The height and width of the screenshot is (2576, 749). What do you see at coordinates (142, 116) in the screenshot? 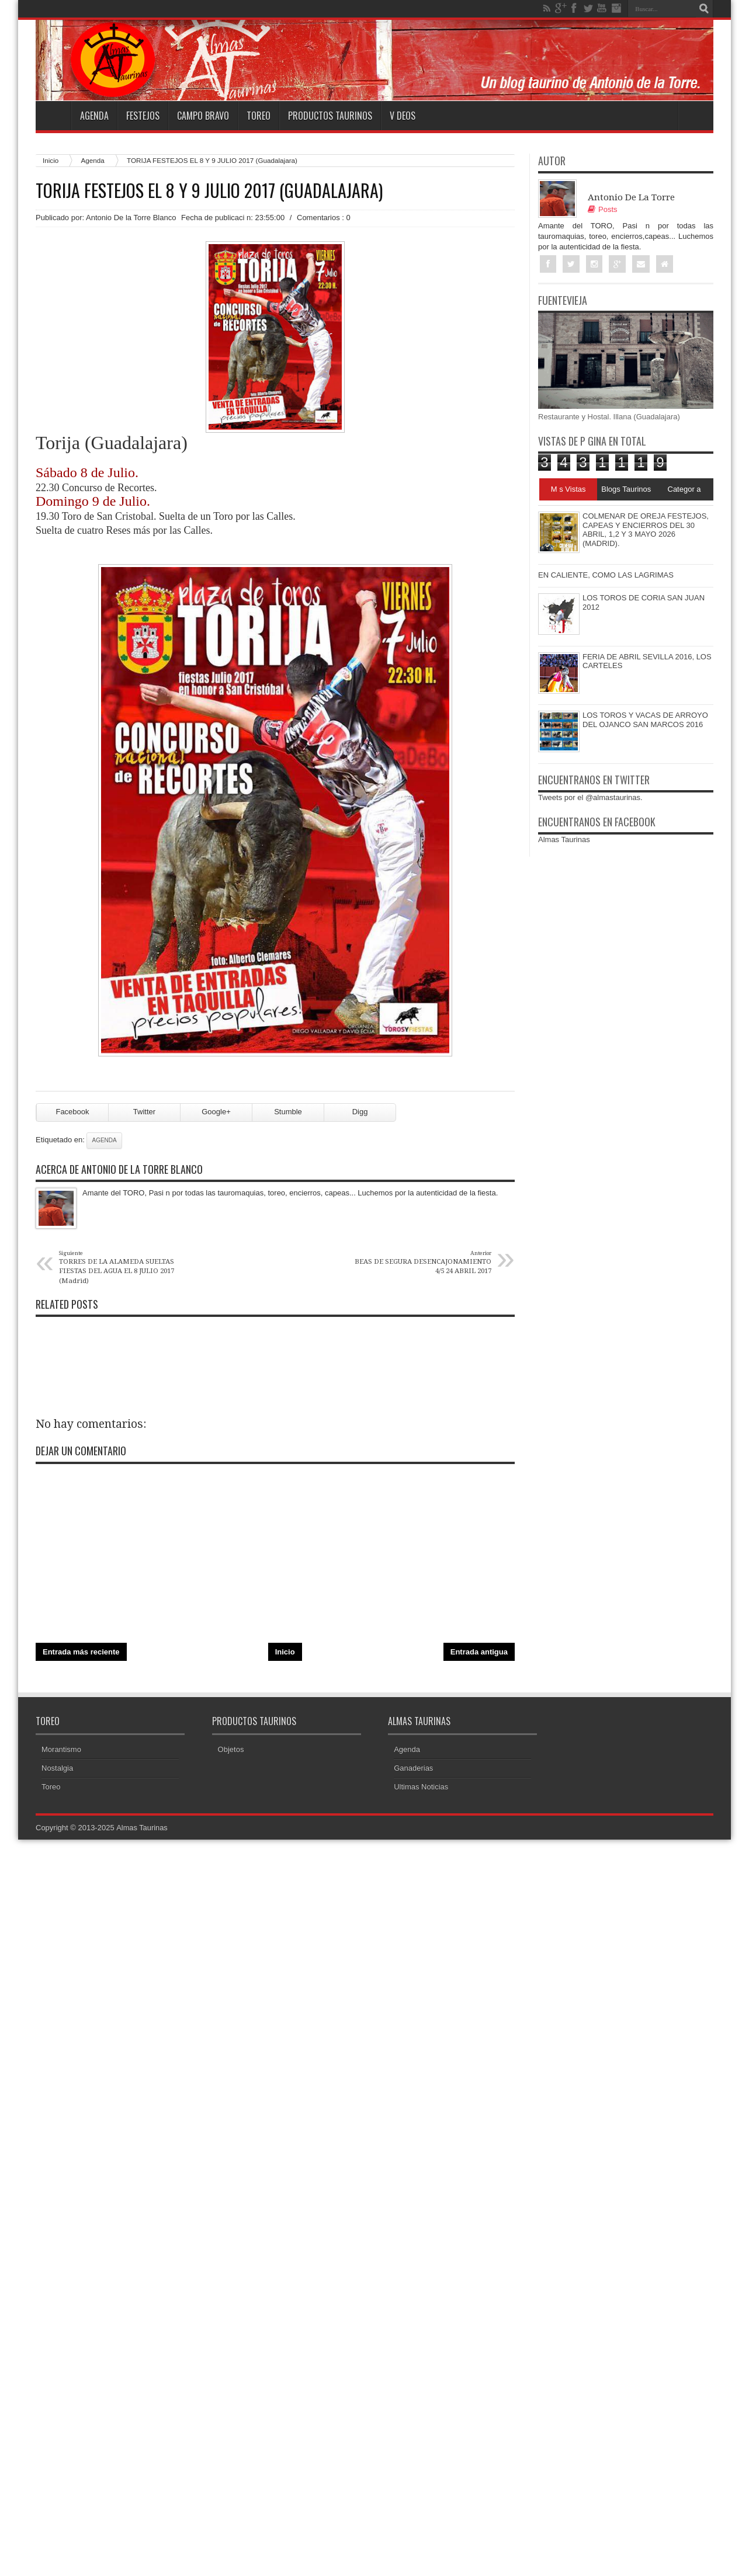
I see `Festejos` at bounding box center [142, 116].